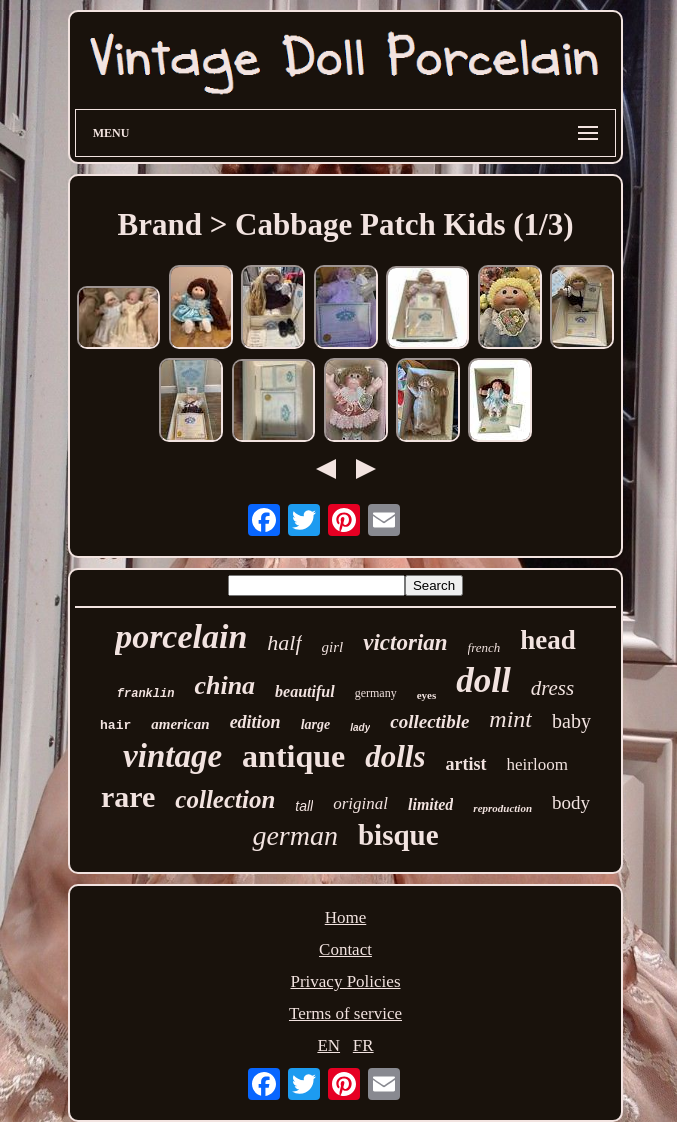 This screenshot has height=1122, width=677. Describe the element at coordinates (398, 835) in the screenshot. I see `bisque` at that location.